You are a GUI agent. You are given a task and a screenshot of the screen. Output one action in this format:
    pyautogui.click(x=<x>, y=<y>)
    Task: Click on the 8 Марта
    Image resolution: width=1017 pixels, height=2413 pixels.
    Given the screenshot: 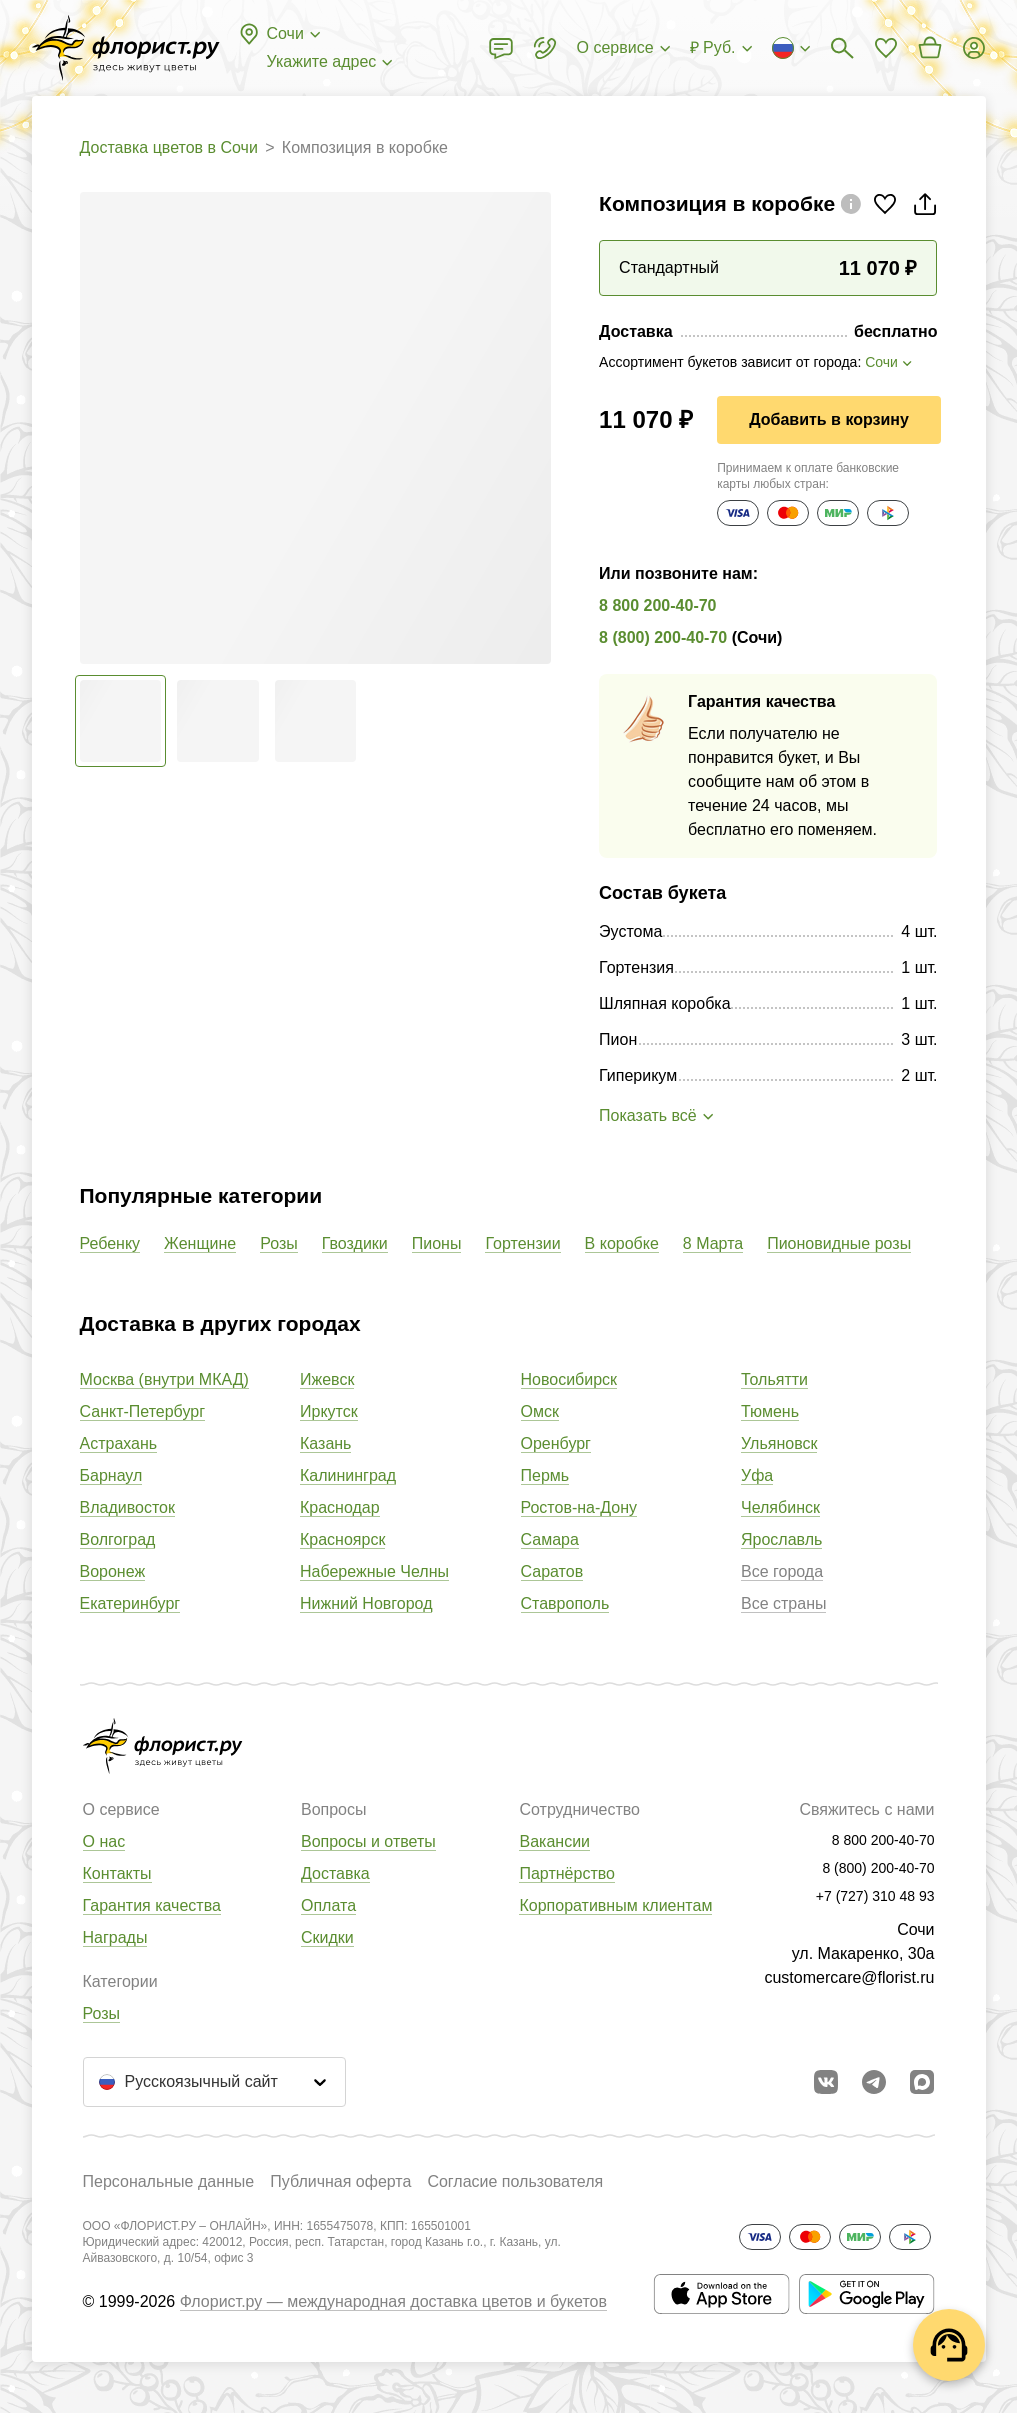 What is the action you would take?
    pyautogui.click(x=713, y=1243)
    